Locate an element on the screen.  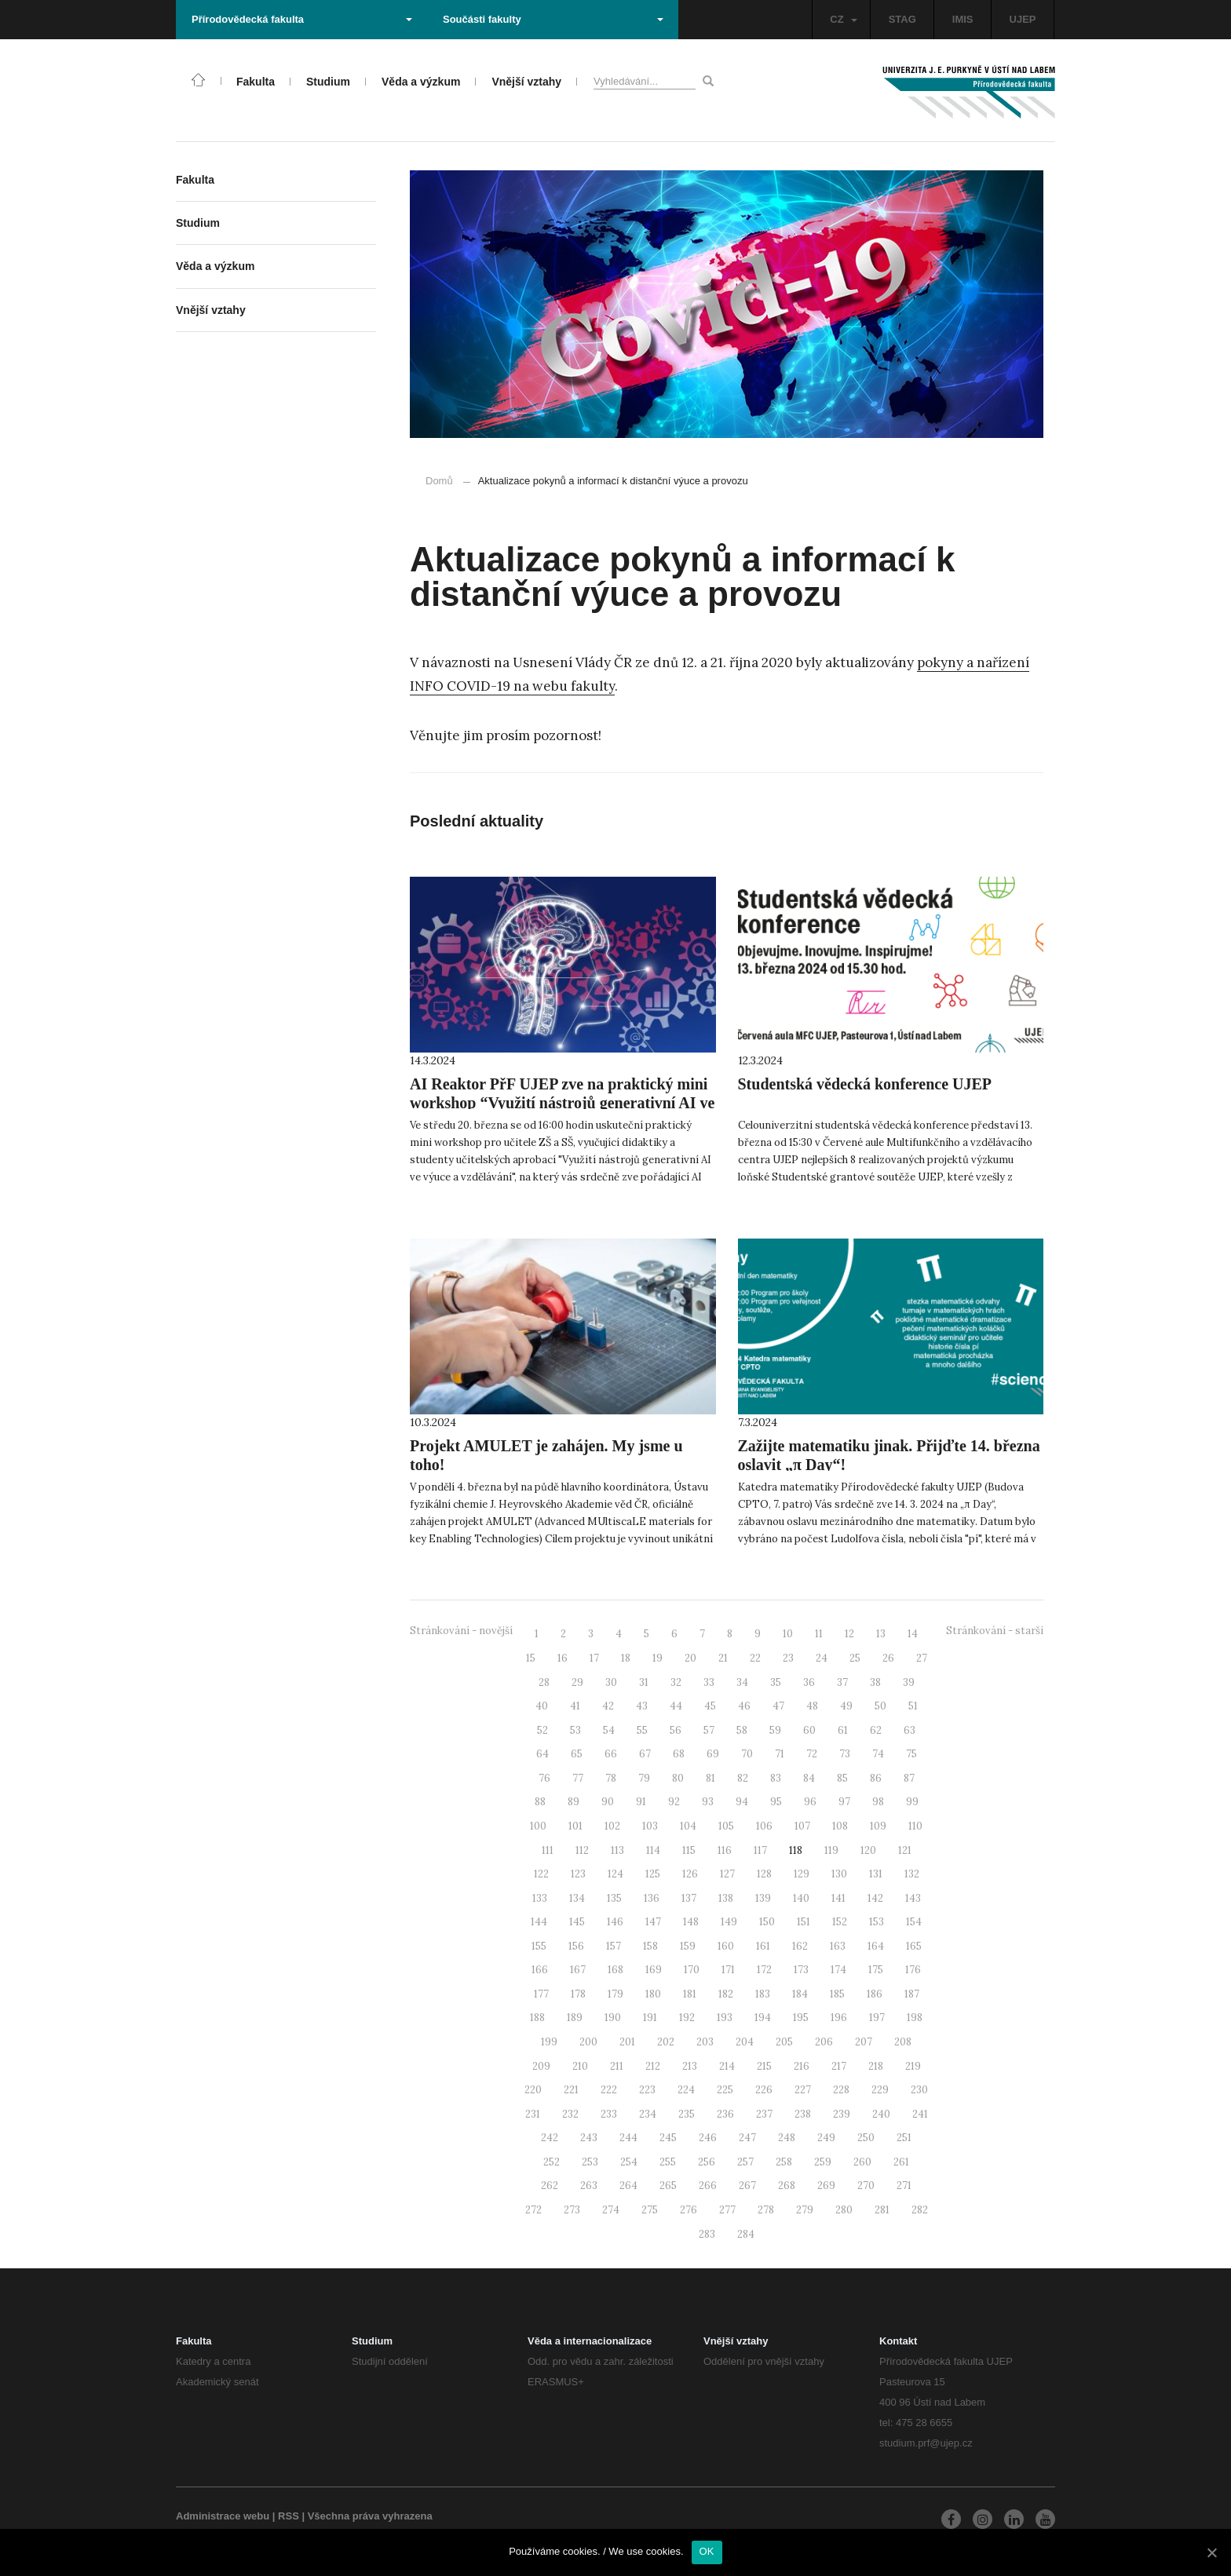
87 is located at coordinates (909, 1778).